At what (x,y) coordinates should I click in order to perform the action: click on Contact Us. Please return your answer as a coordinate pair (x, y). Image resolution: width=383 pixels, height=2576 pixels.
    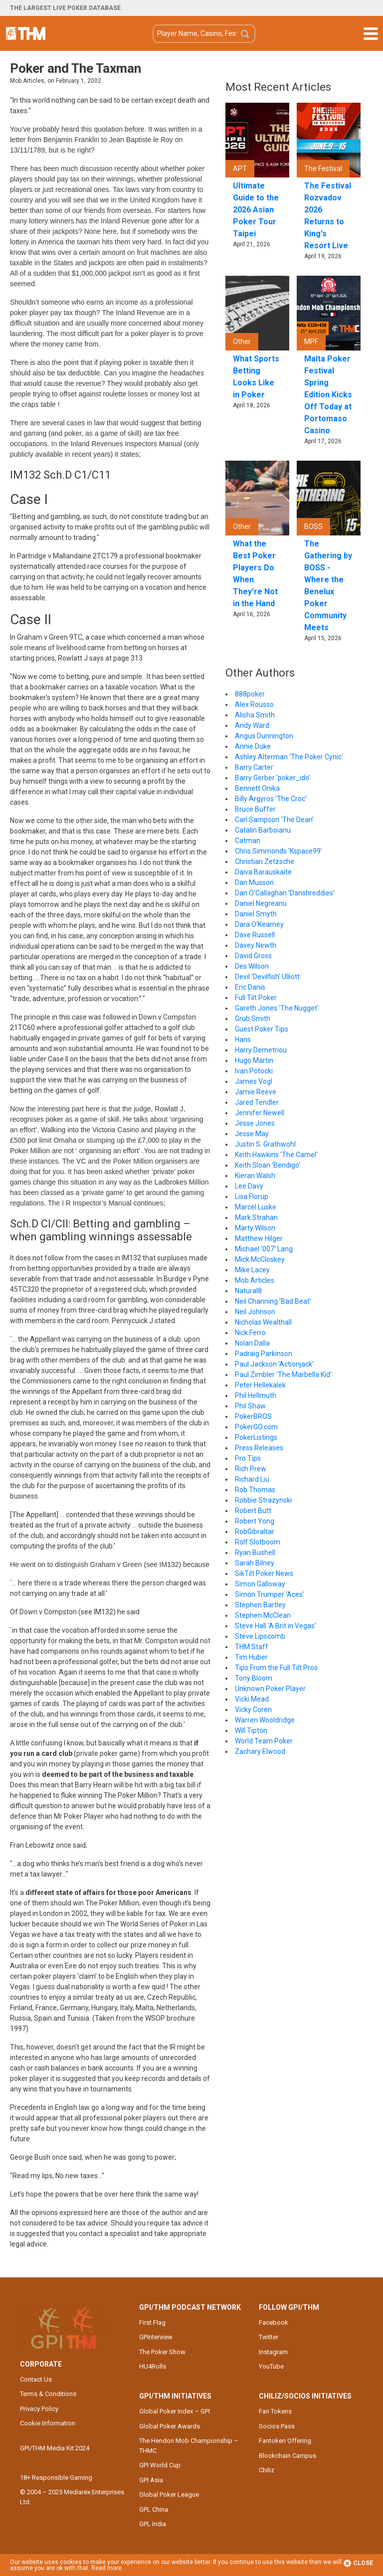
    Looking at the image, I should click on (36, 2379).